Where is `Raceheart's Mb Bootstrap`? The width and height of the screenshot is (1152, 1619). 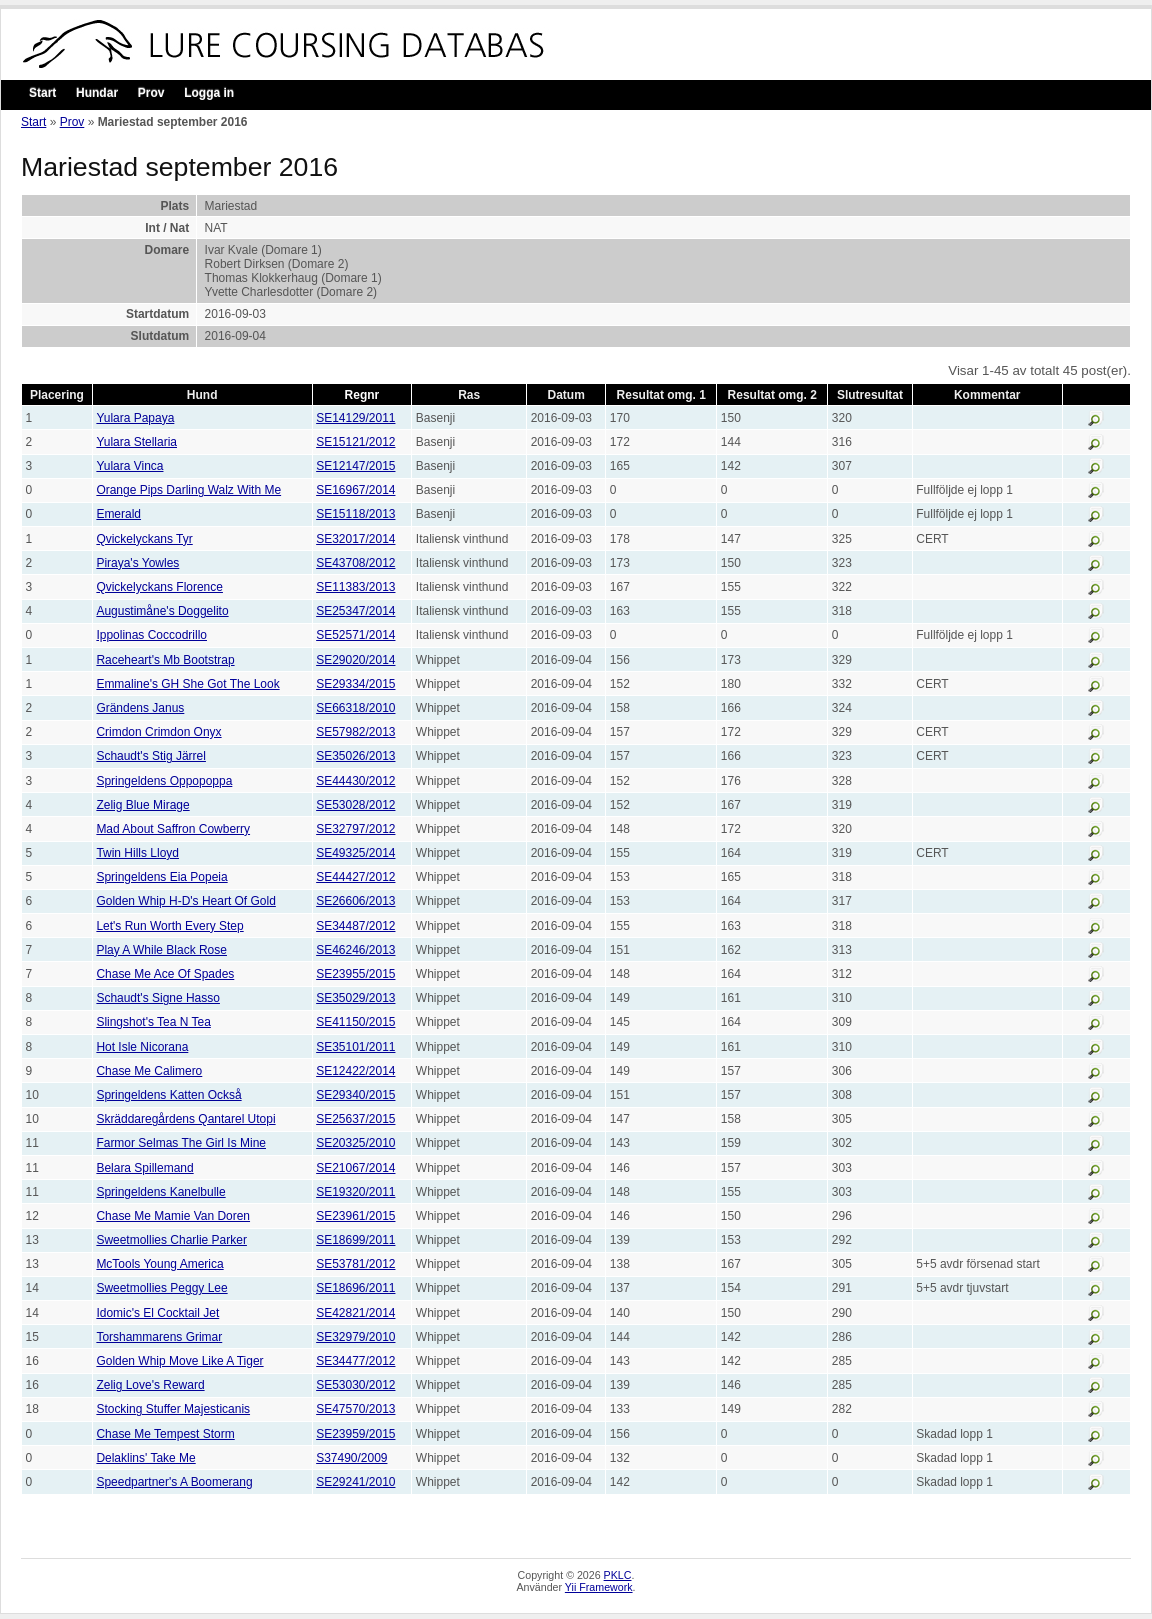 Raceheart's Mb Bootstrap is located at coordinates (165, 660).